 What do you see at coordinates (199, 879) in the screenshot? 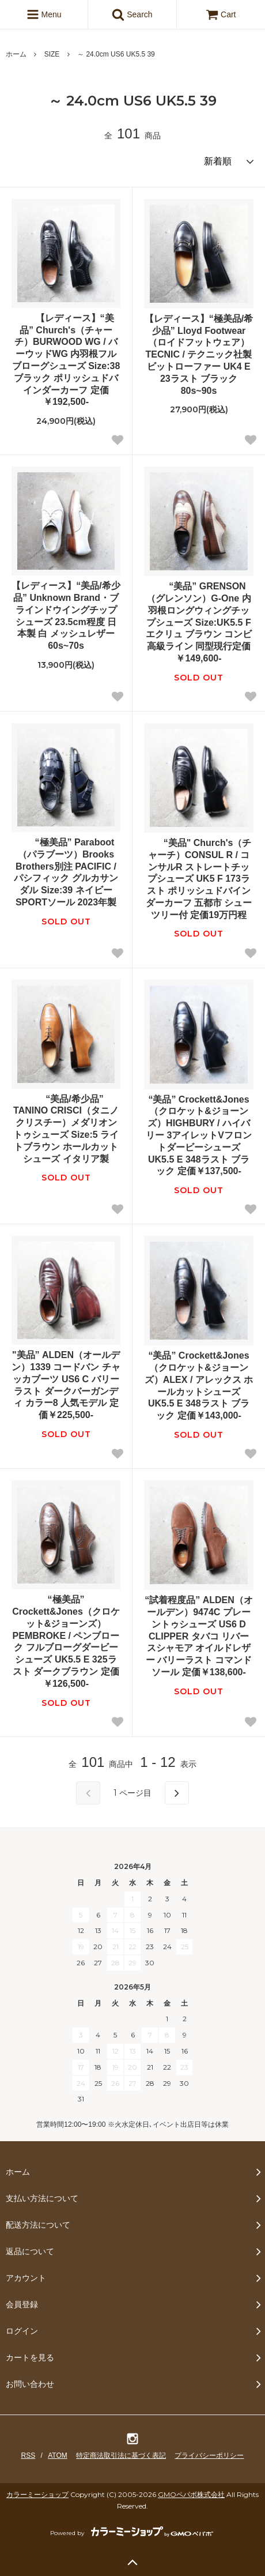
I see `“美品" Church's（チャーチ）CONSUL R / コンサルR ストレートチップシューズ UK5 F 173ラスト ポリッシュドバインダーカーフ 五都市 シューツリー付 定価19万円程` at bounding box center [199, 879].